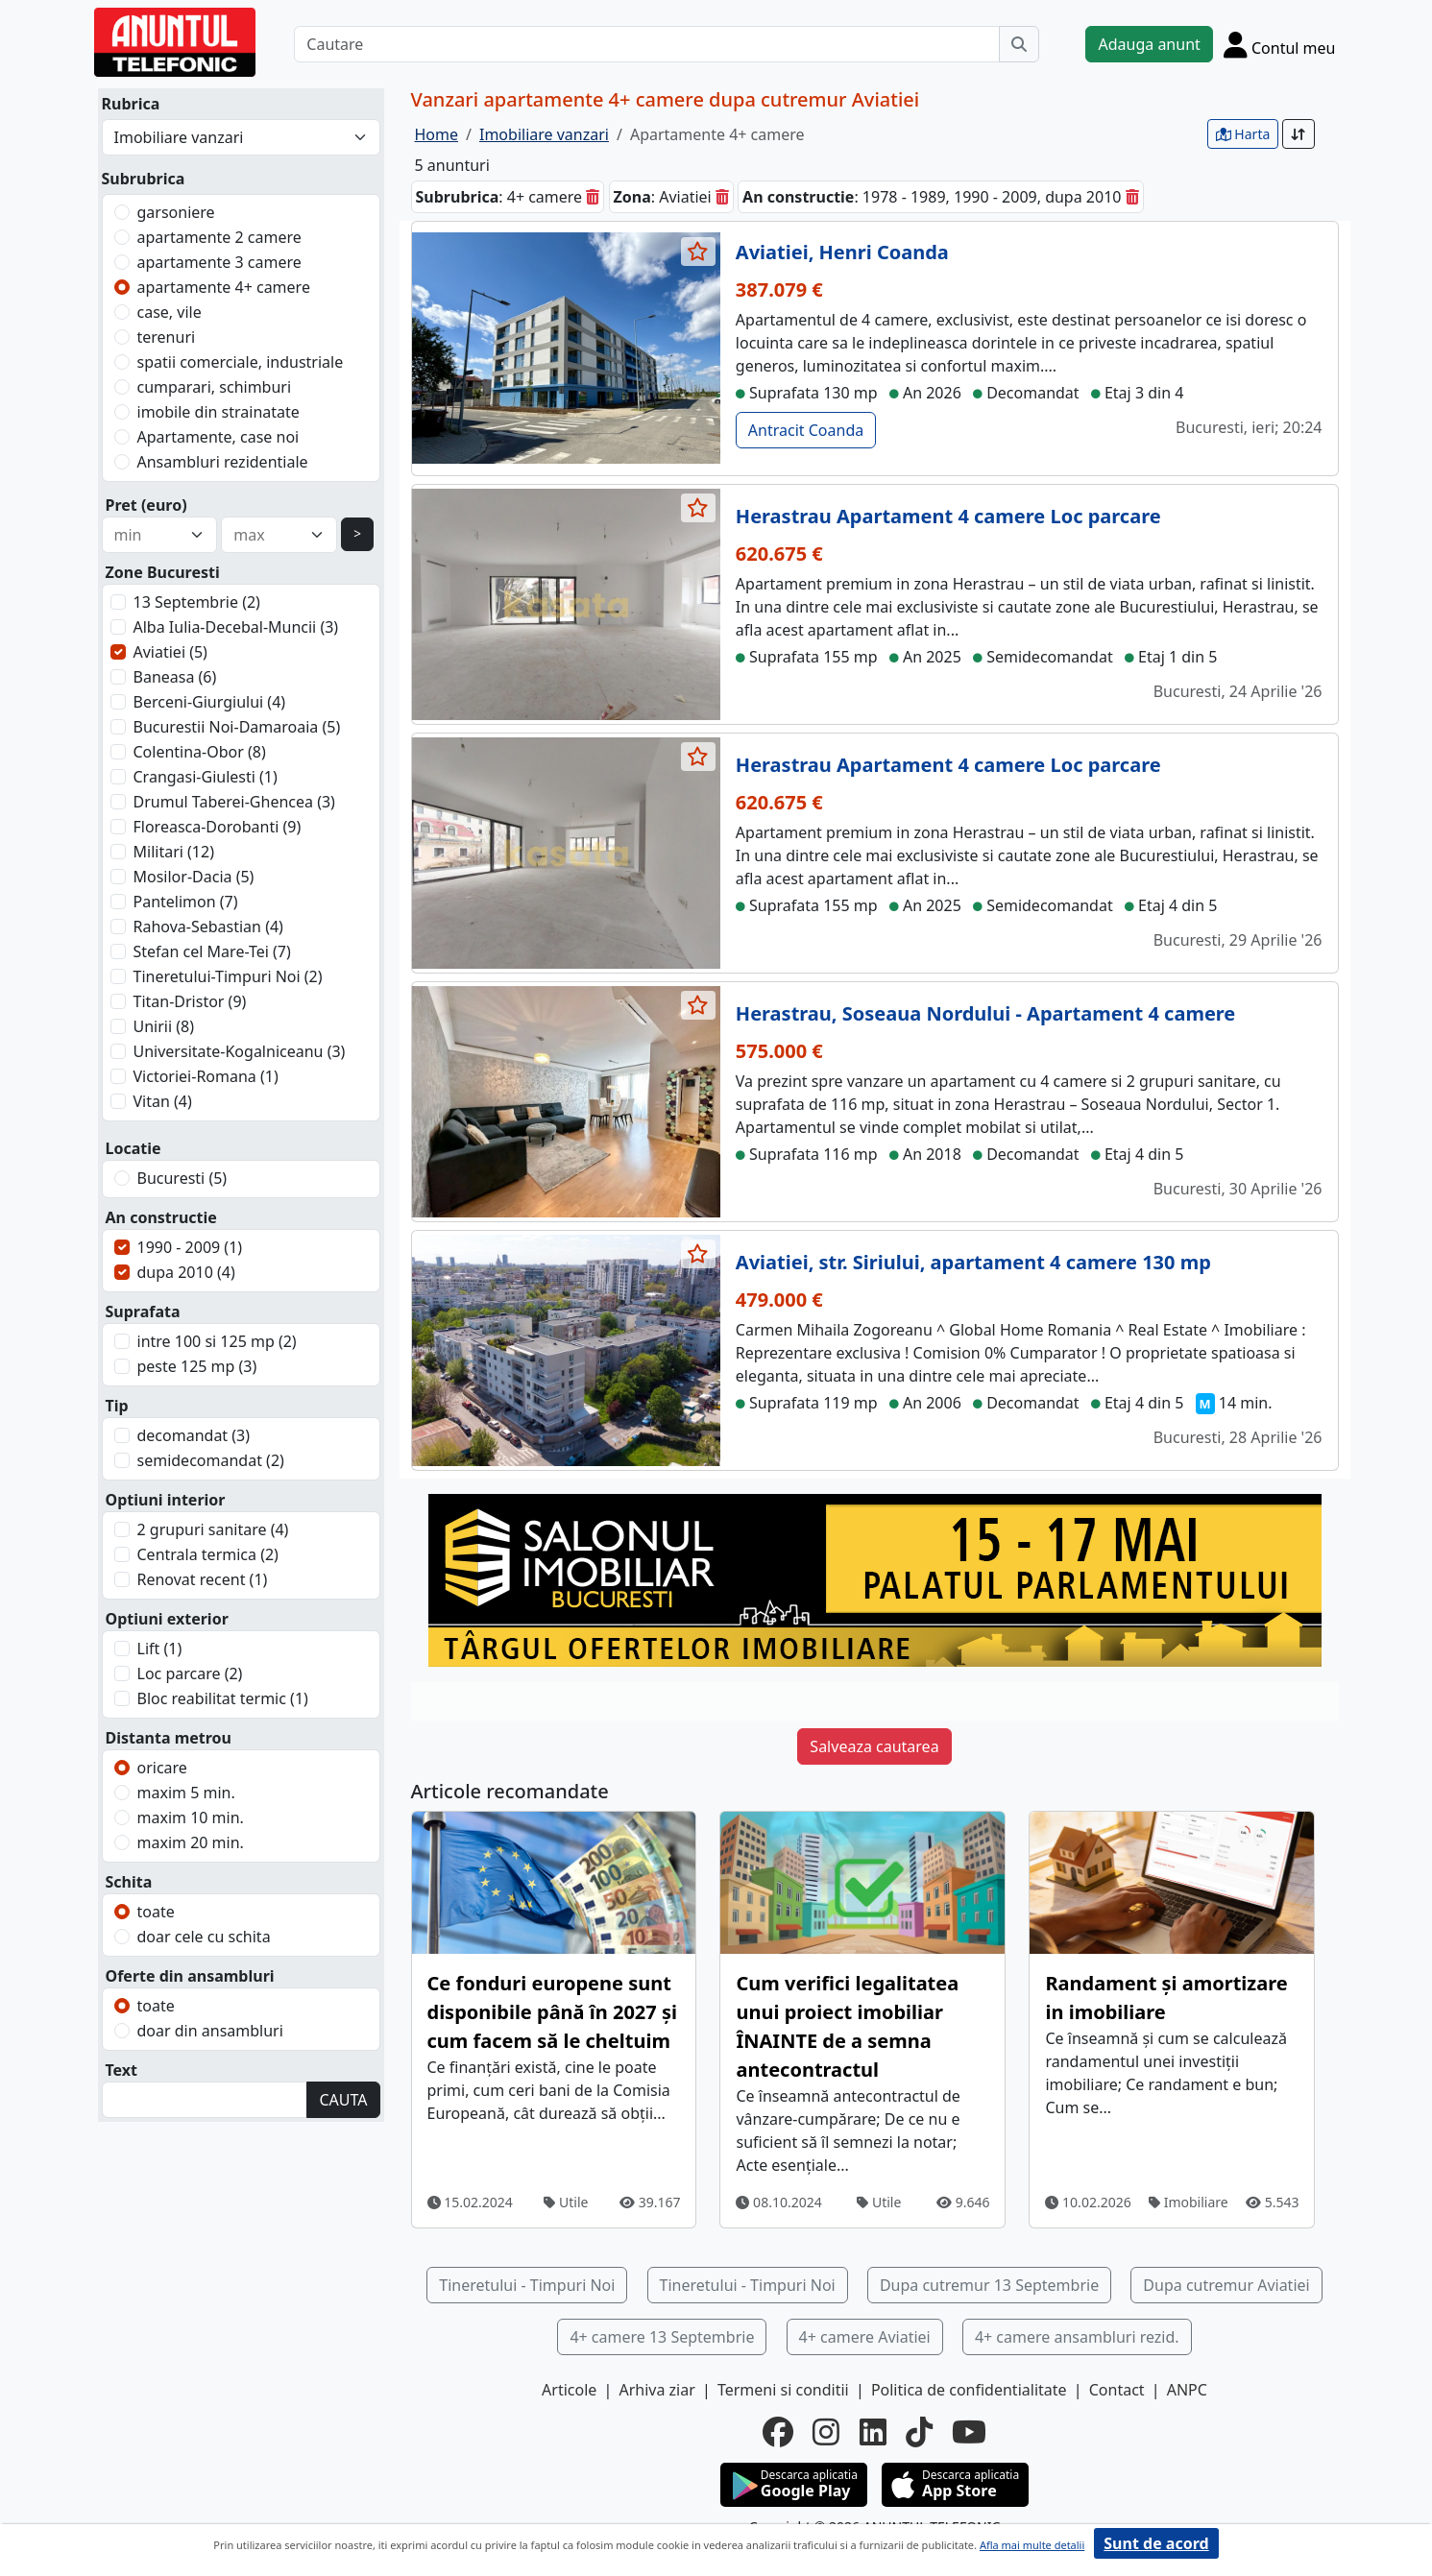 The height and width of the screenshot is (2576, 1432). Describe the element at coordinates (131, 103) in the screenshot. I see `Rubrica` at that location.